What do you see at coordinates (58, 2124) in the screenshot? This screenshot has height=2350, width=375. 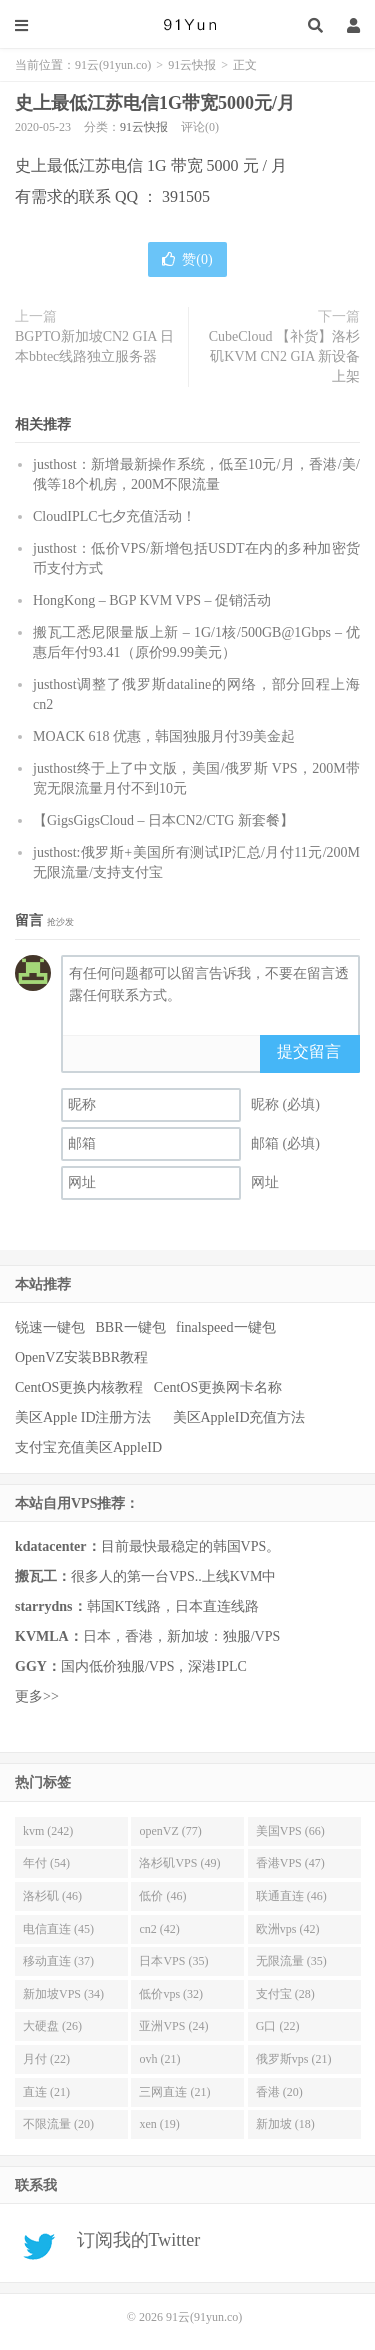 I see `不限流量 (20)` at bounding box center [58, 2124].